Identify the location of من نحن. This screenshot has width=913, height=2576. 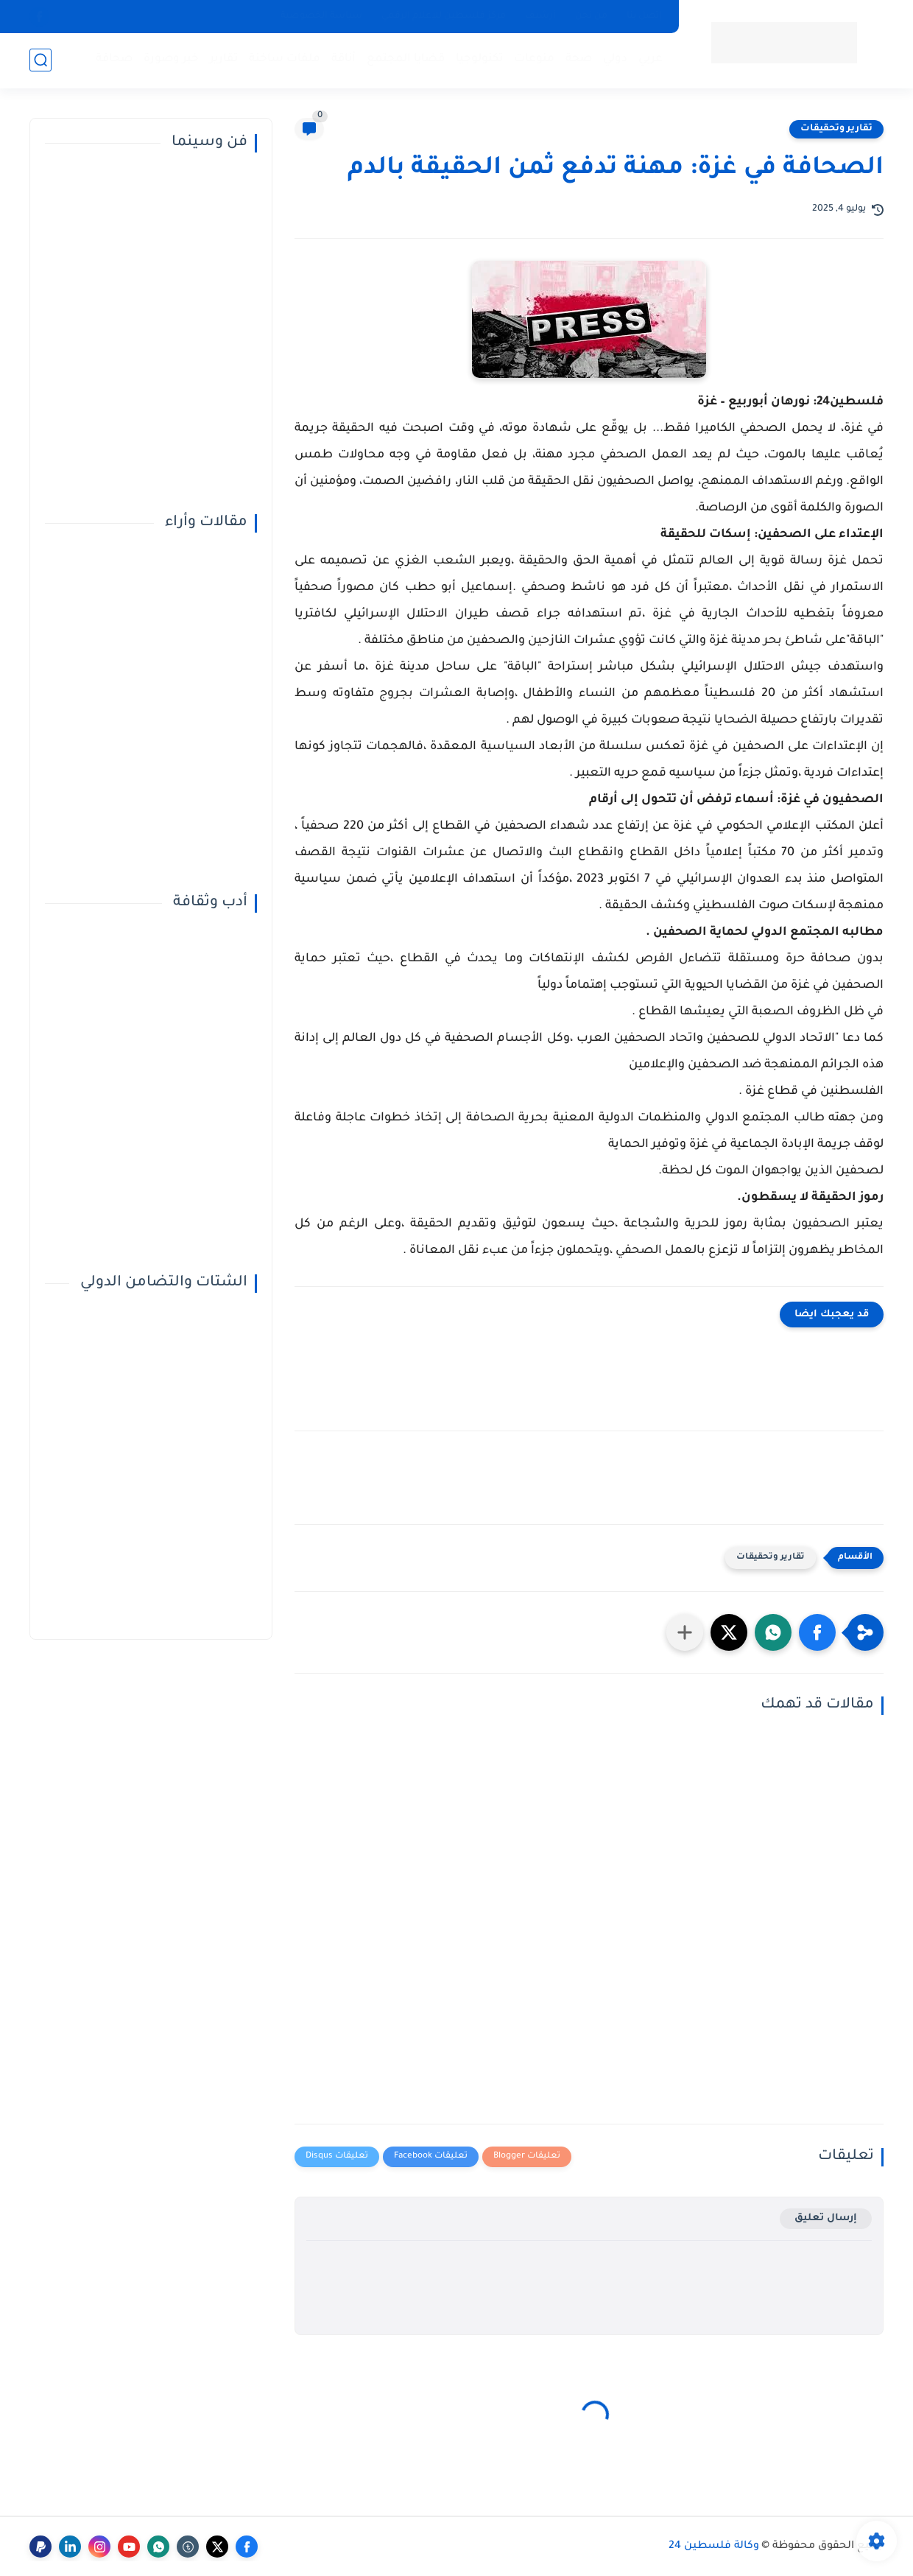
(591, 16).